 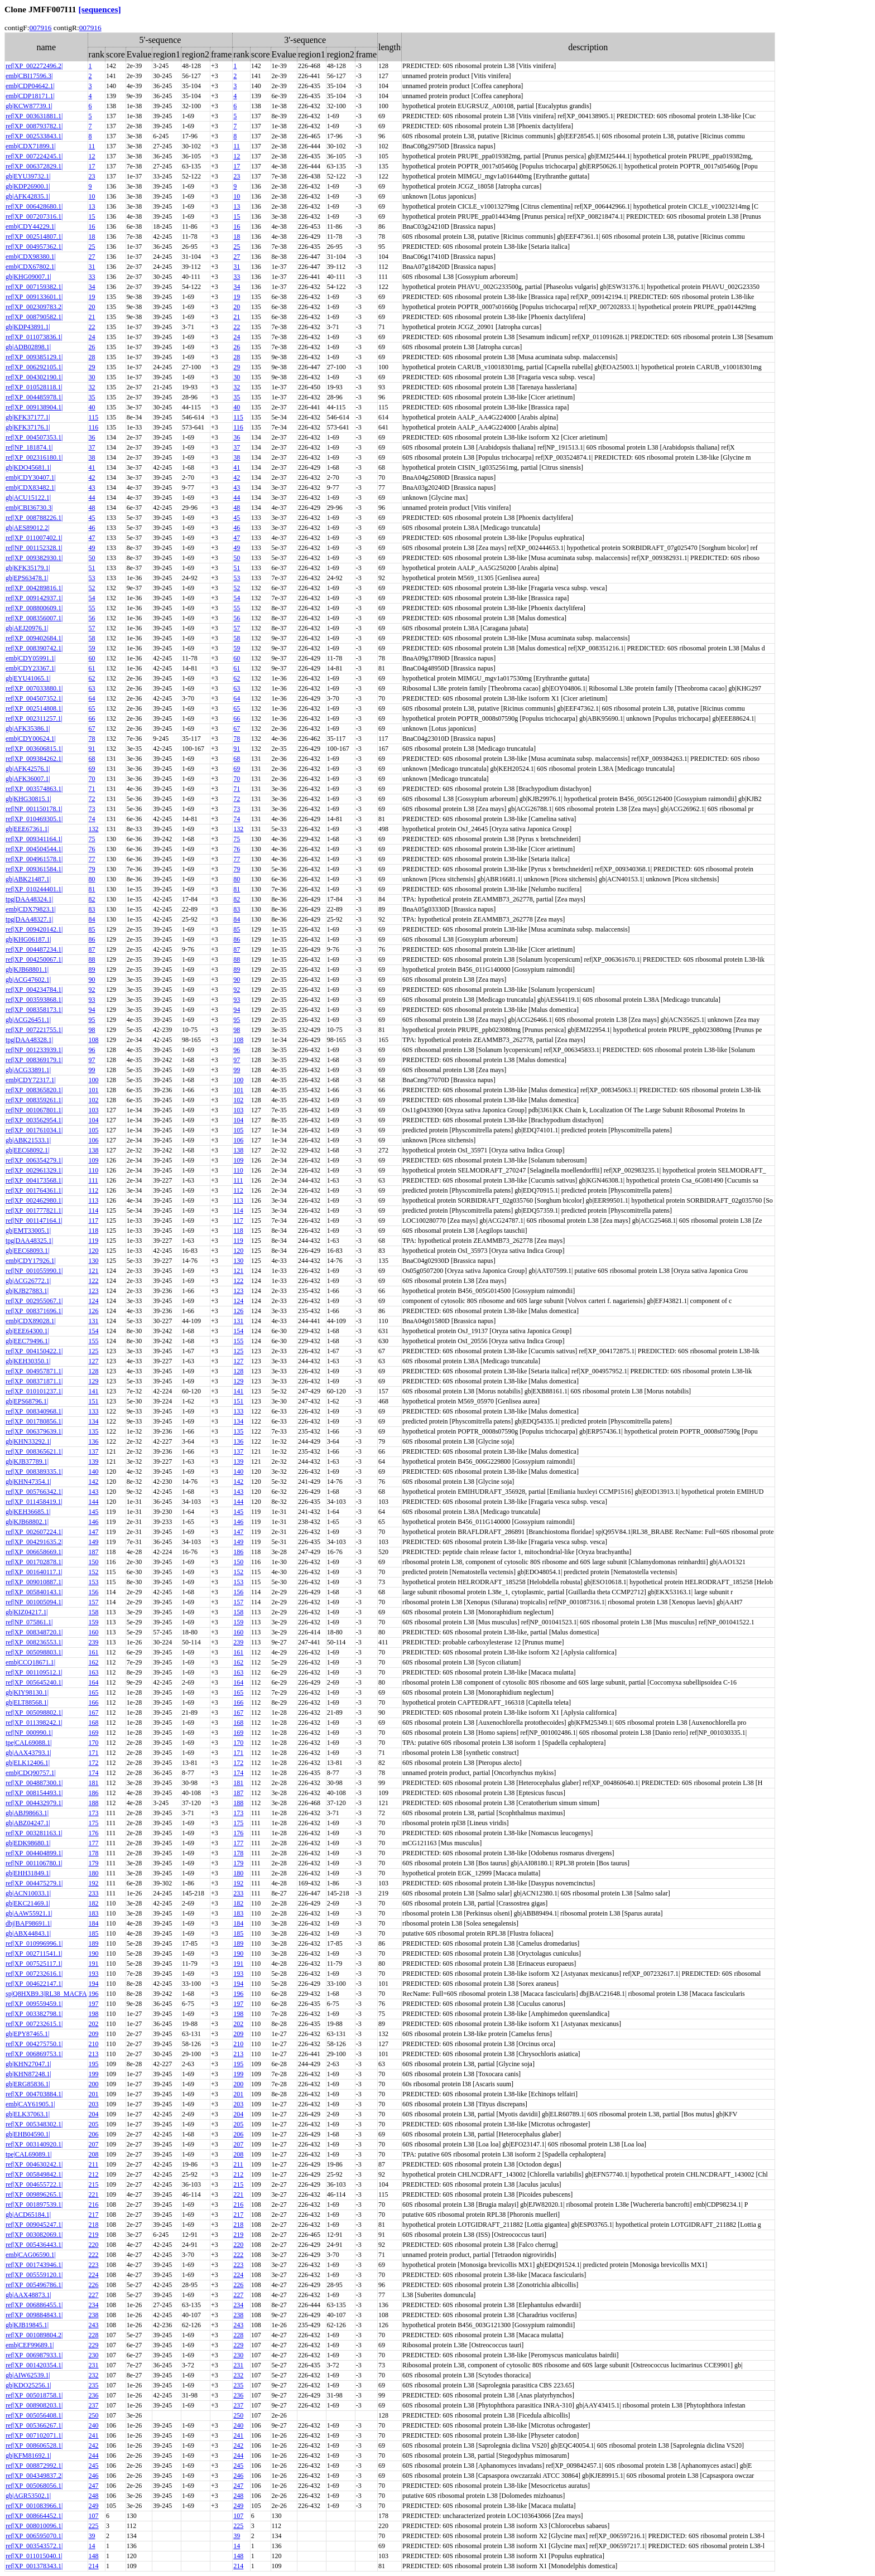 What do you see at coordinates (34, 1853) in the screenshot?
I see `ref|XP_004404899.1|` at bounding box center [34, 1853].